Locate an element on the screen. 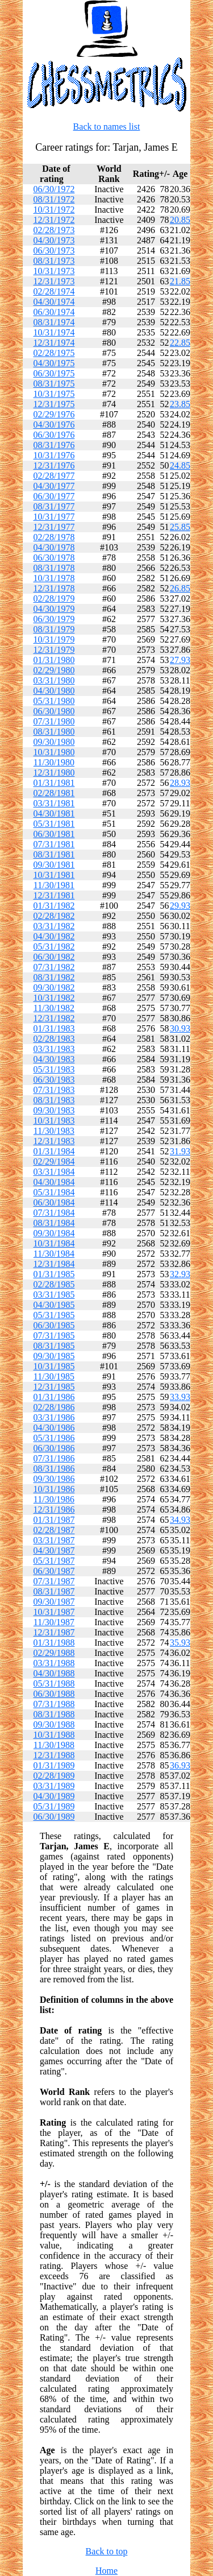 This screenshot has width=213, height=2576. 11/30/1980 is located at coordinates (54, 762).